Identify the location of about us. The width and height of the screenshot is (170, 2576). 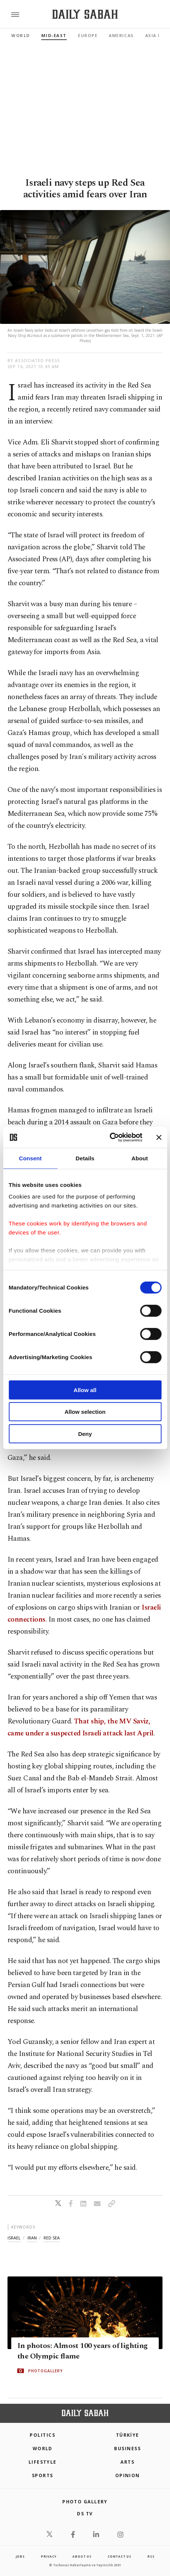
(81, 2556).